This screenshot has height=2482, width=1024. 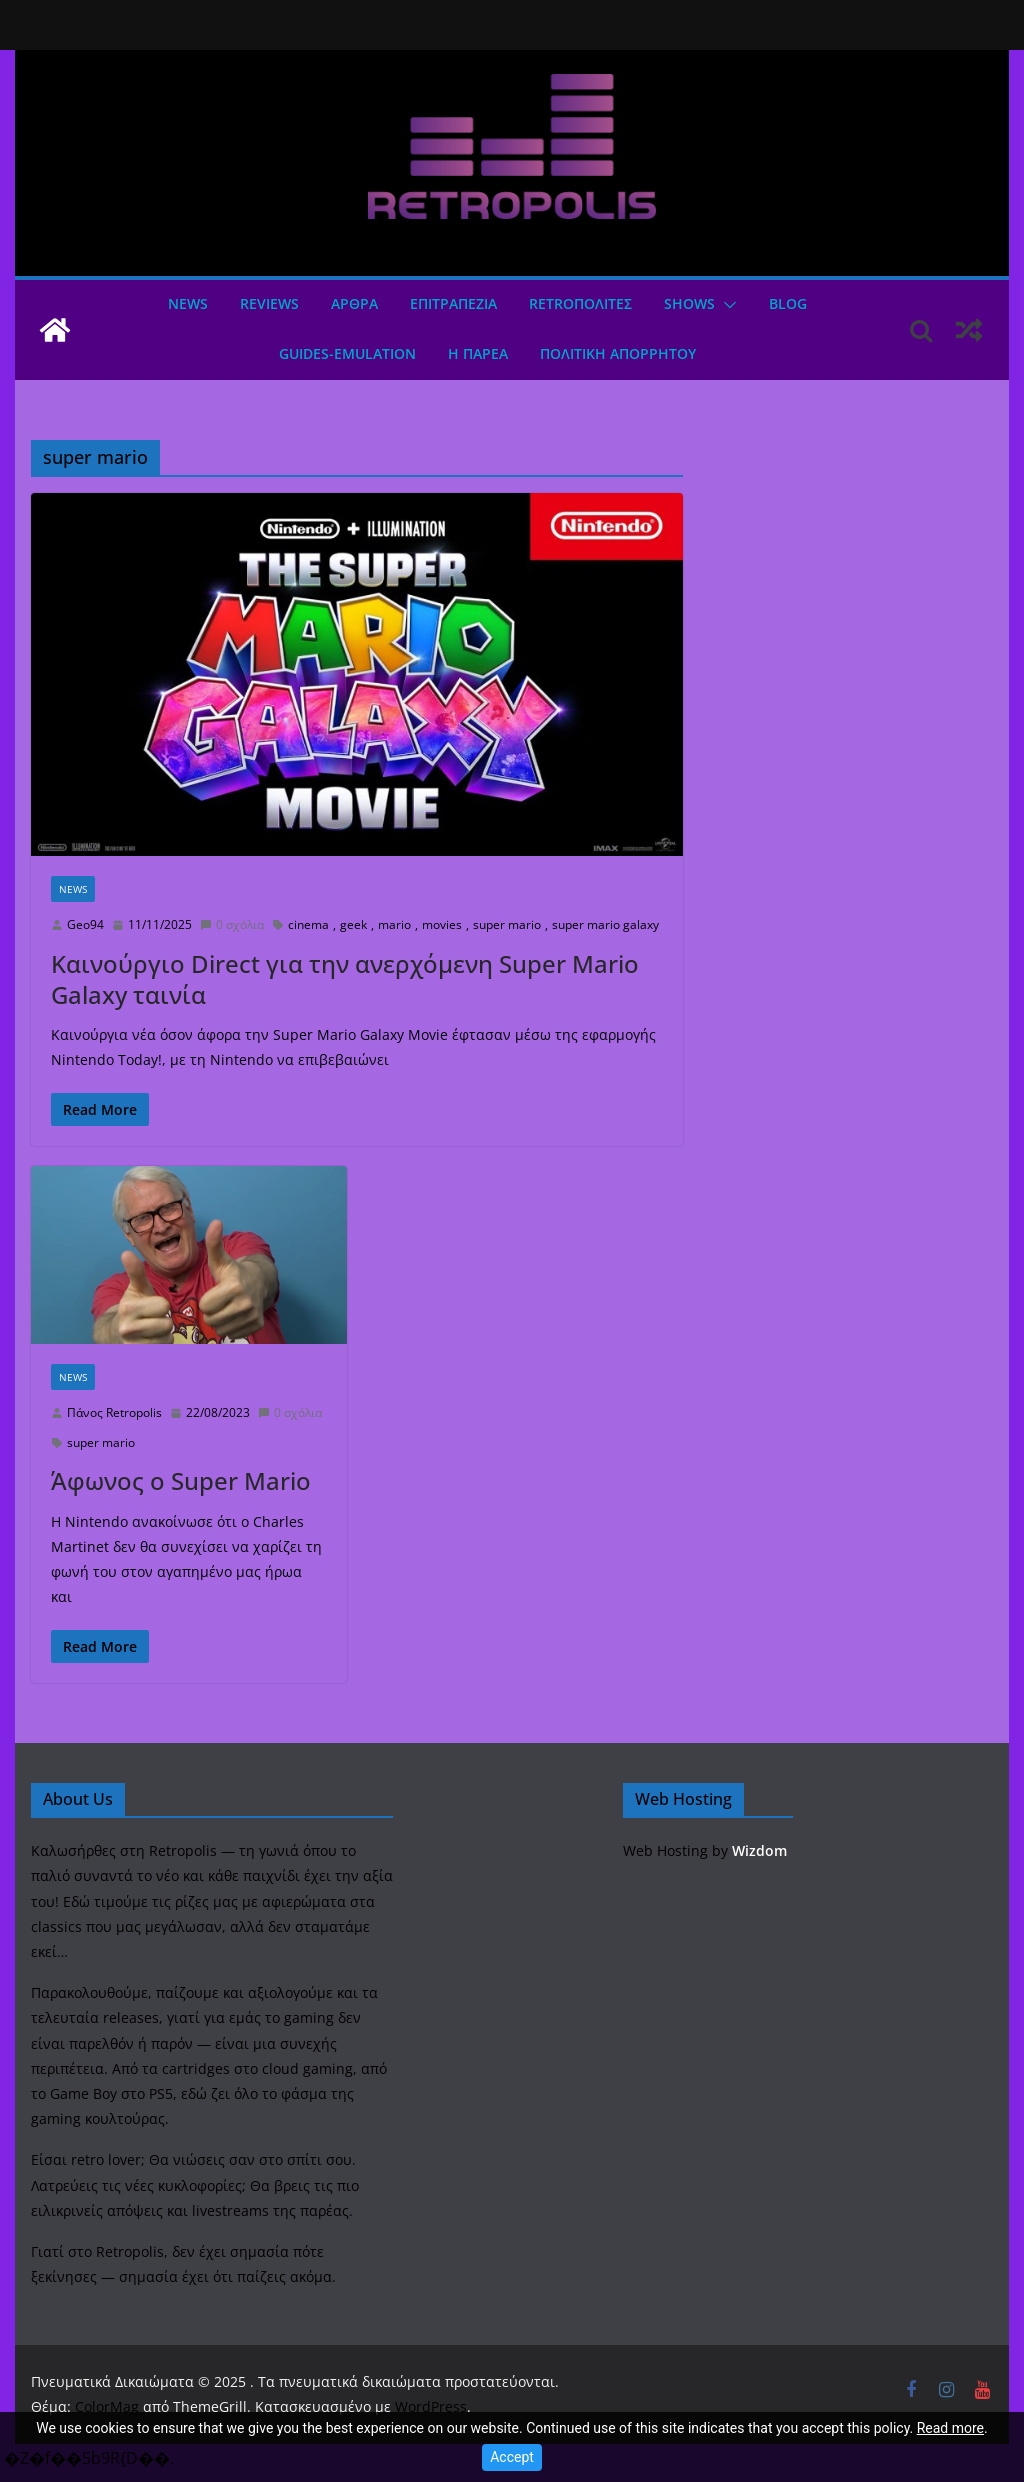 What do you see at coordinates (507, 924) in the screenshot?
I see `super mario` at bounding box center [507, 924].